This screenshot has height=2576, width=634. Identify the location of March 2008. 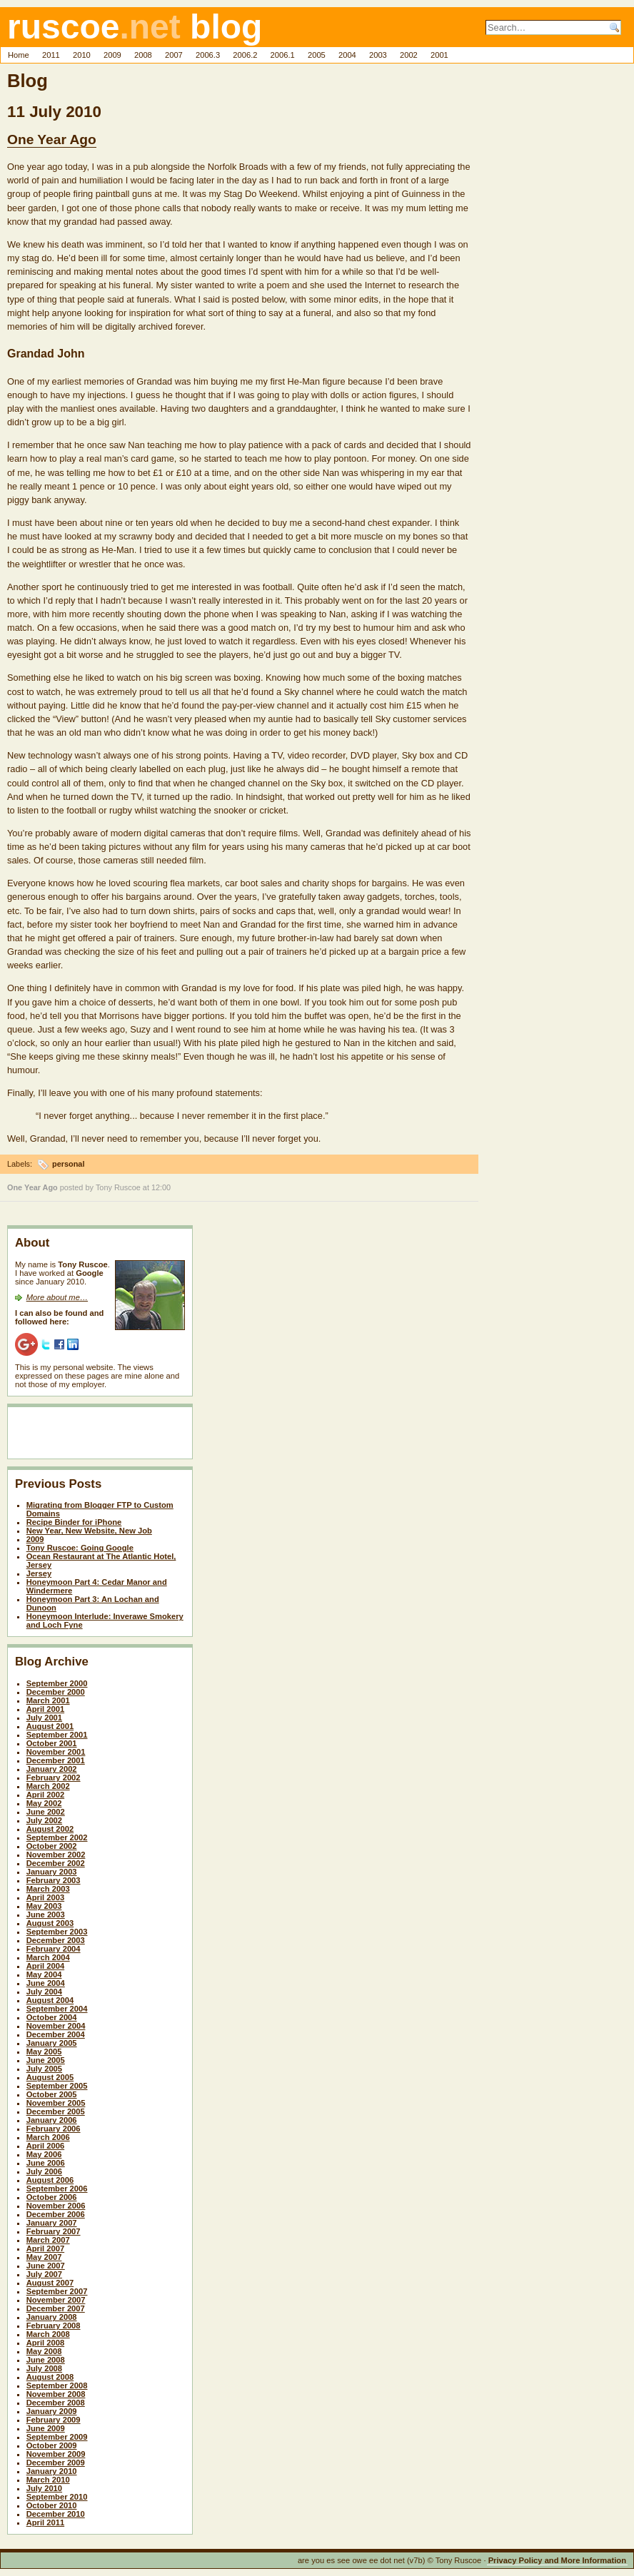
(48, 2334).